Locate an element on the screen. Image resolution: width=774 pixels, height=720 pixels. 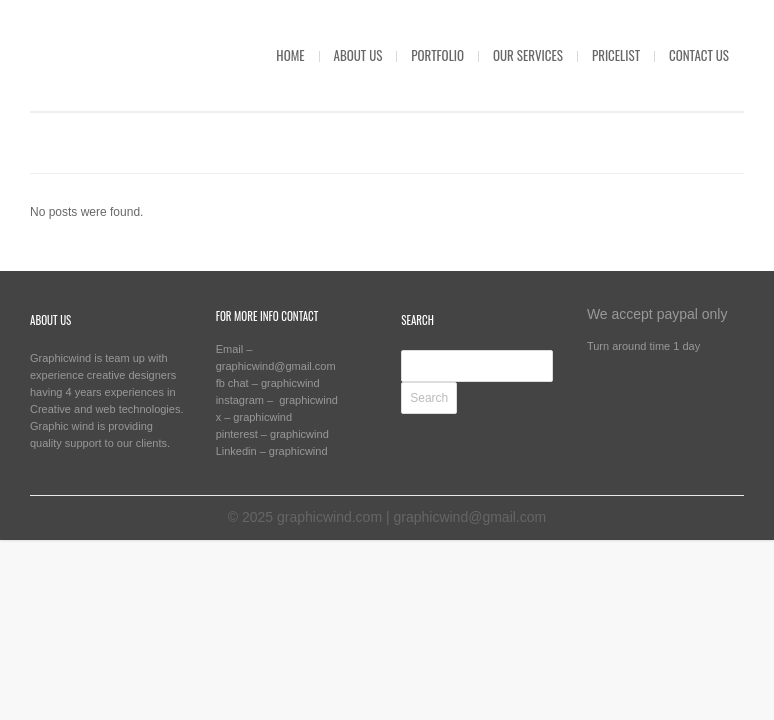
PORTFOLIO is located at coordinates (437, 55).